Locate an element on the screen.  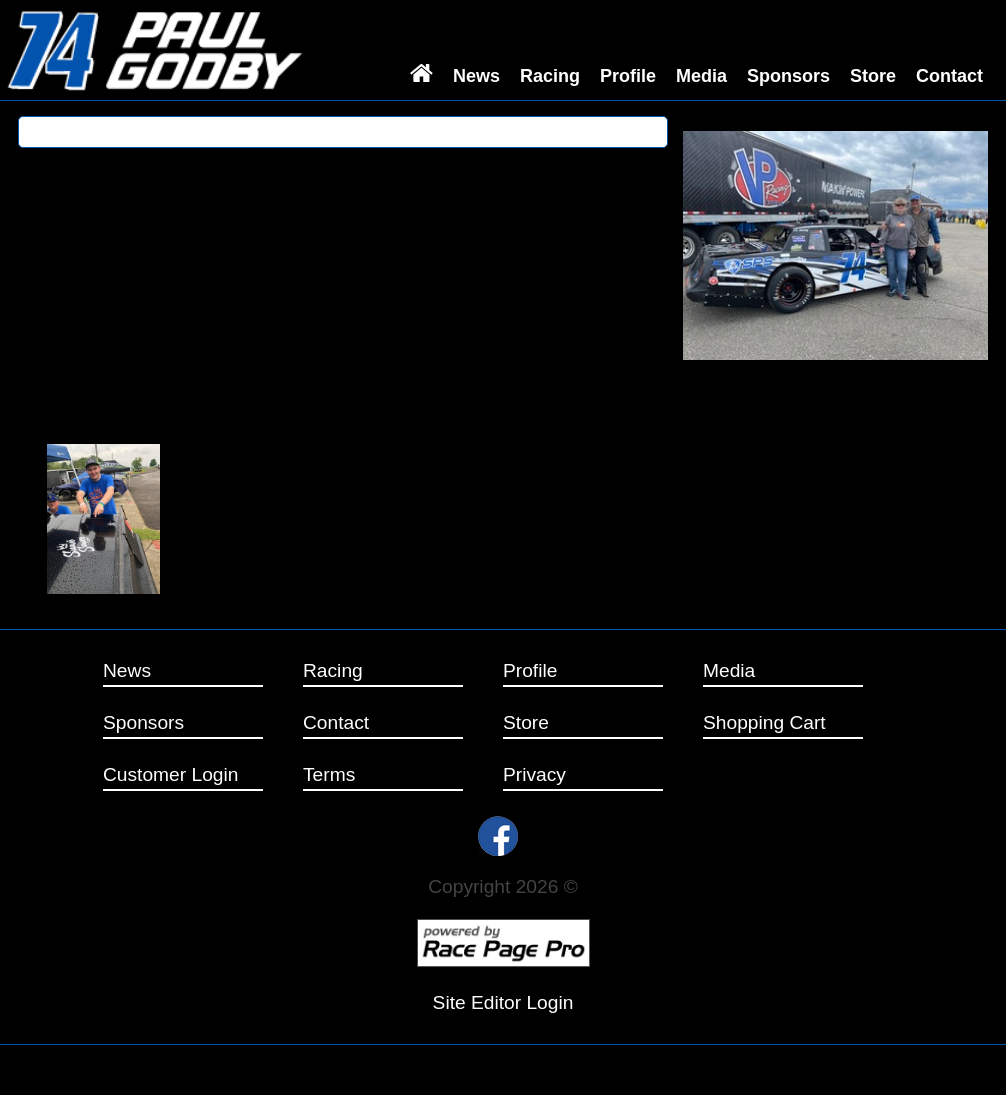
Store is located at coordinates (873, 76).